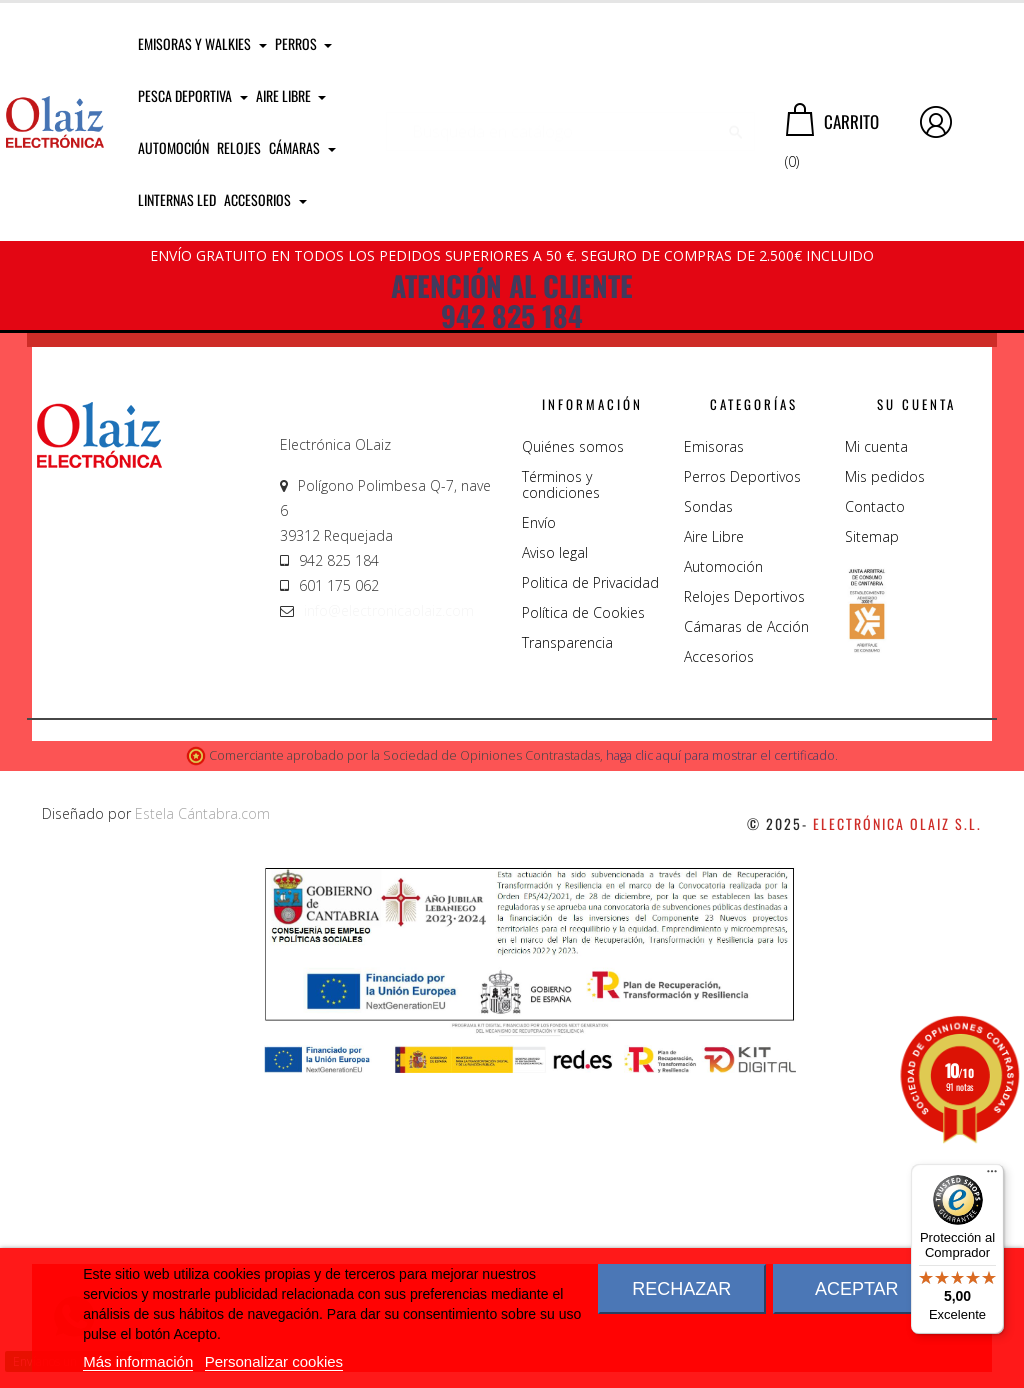  What do you see at coordinates (658, 602) in the screenshot?
I see `Instagram` at bounding box center [658, 602].